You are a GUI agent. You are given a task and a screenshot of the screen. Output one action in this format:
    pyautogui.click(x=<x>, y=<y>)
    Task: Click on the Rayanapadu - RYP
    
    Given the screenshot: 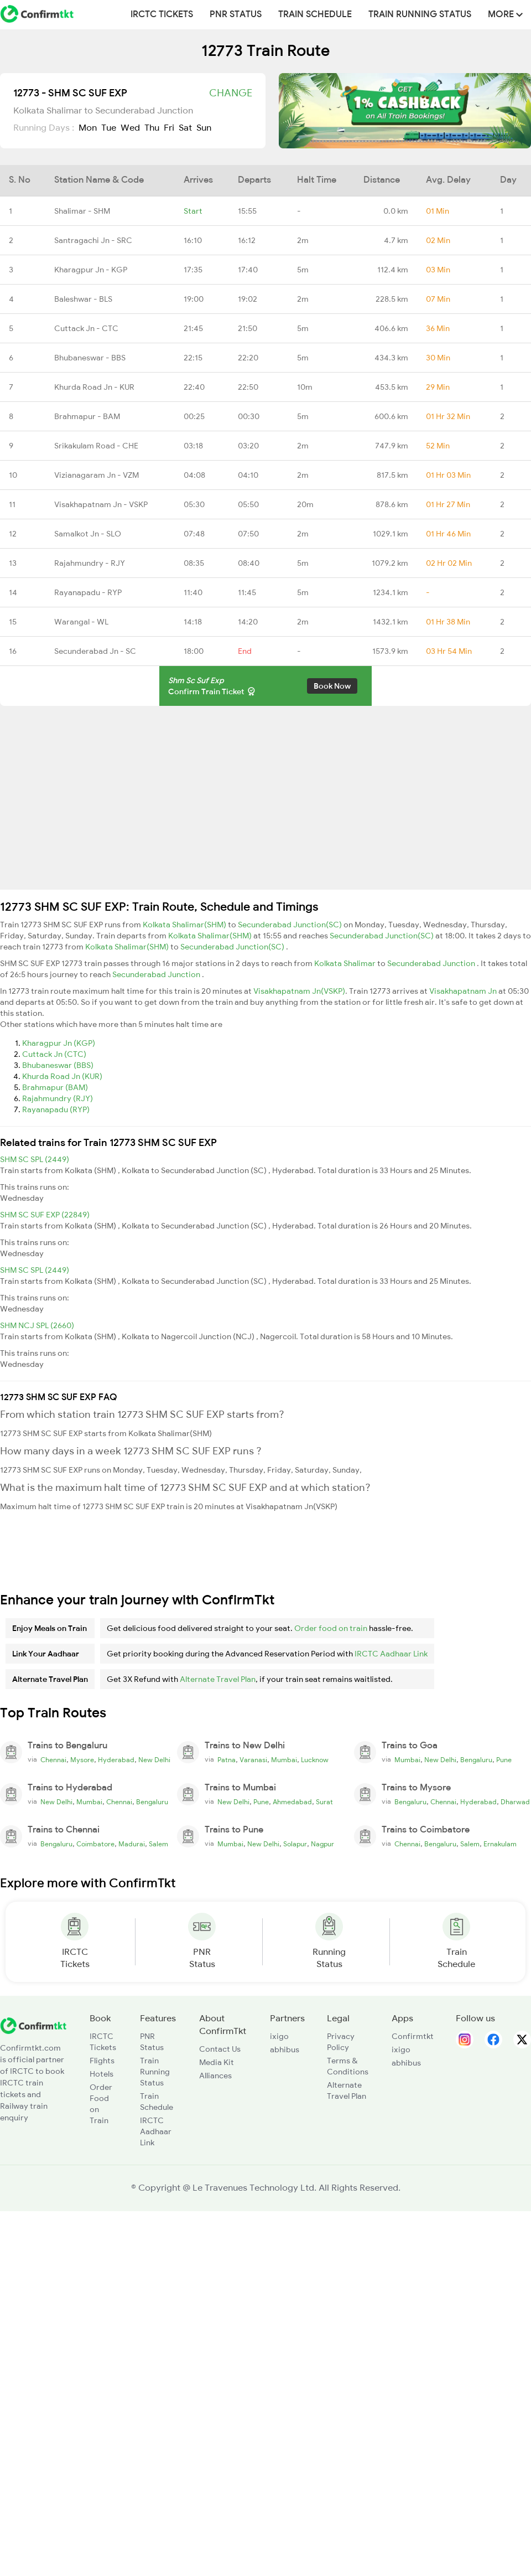 What is the action you would take?
    pyautogui.click(x=88, y=592)
    